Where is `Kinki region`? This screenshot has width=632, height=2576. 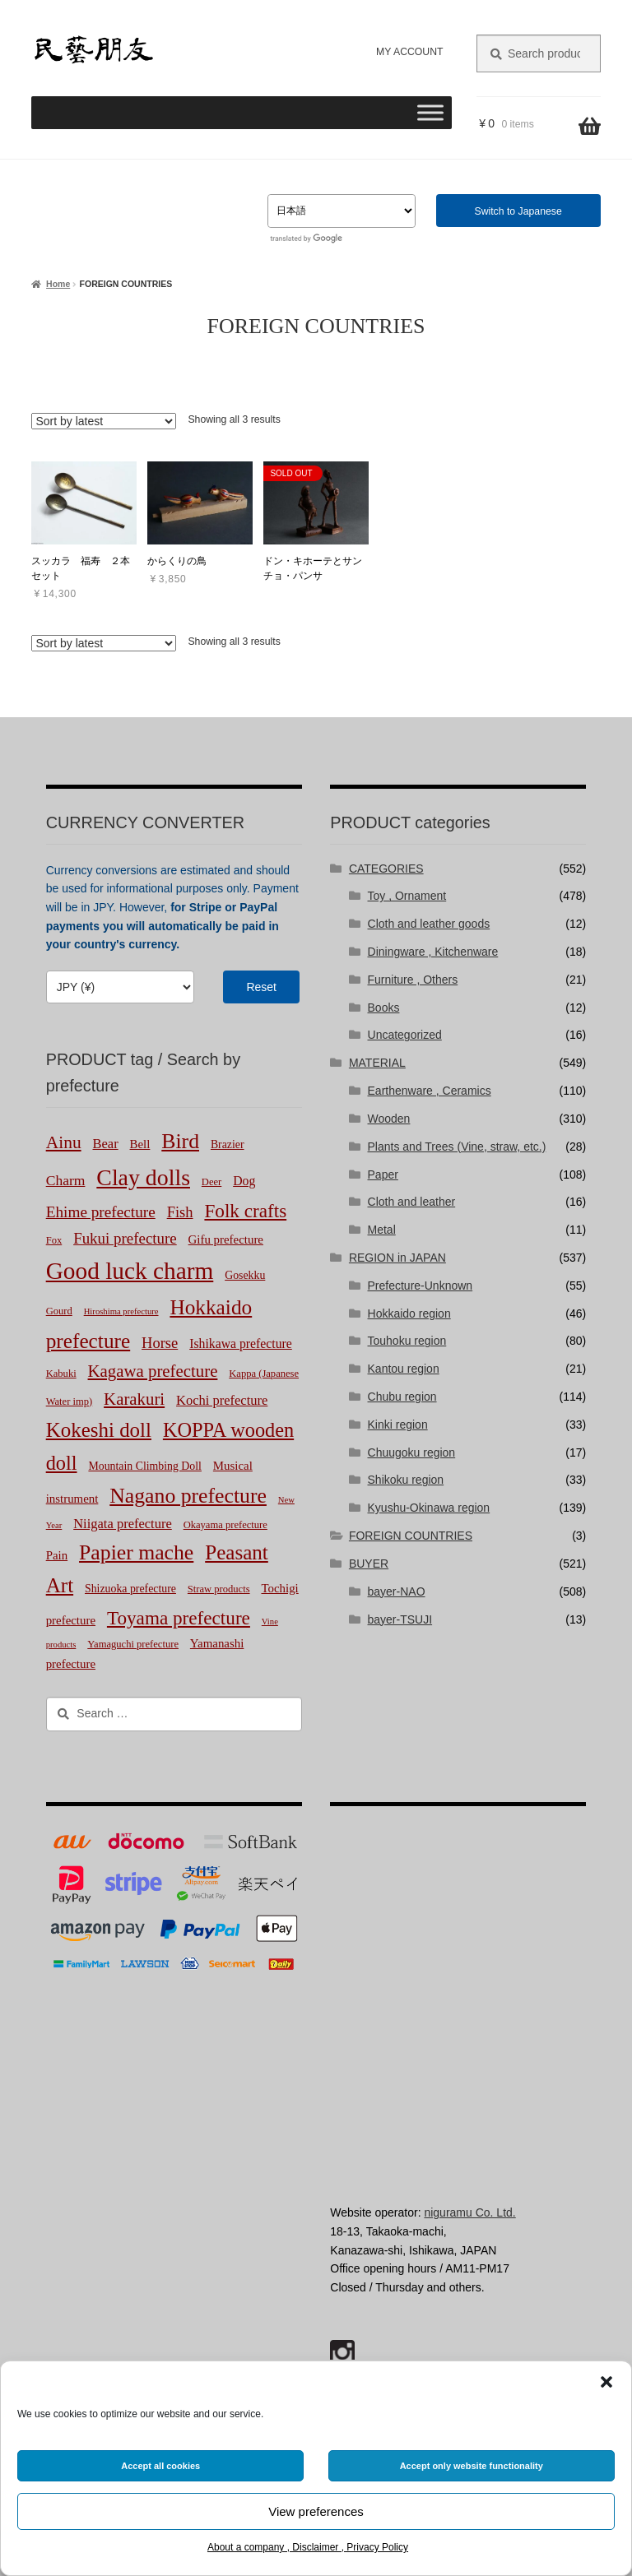 Kinki region is located at coordinates (398, 1424).